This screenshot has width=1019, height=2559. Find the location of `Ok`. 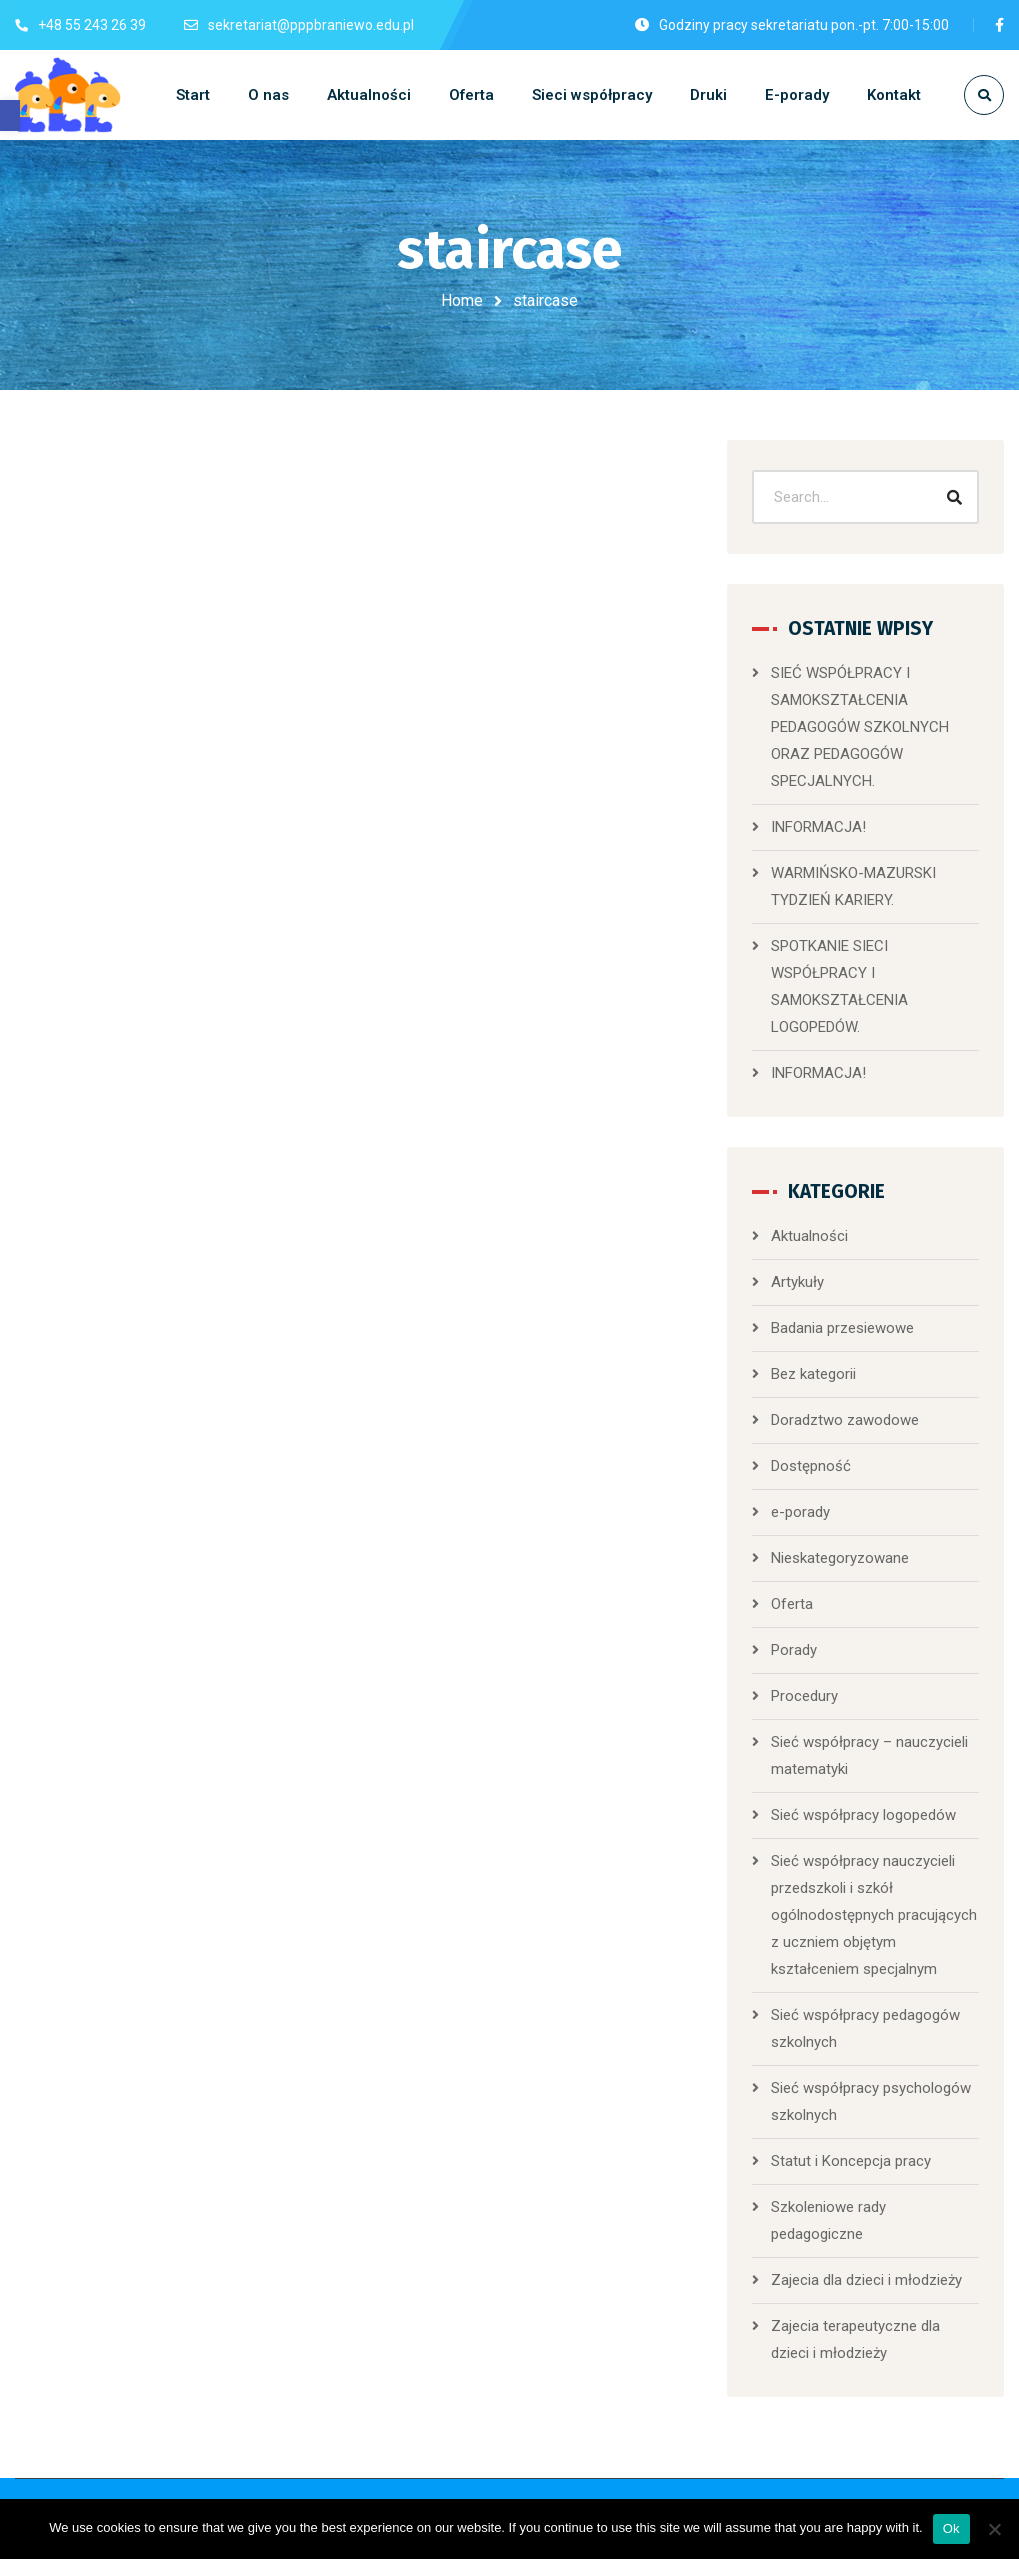

Ok is located at coordinates (951, 2528).